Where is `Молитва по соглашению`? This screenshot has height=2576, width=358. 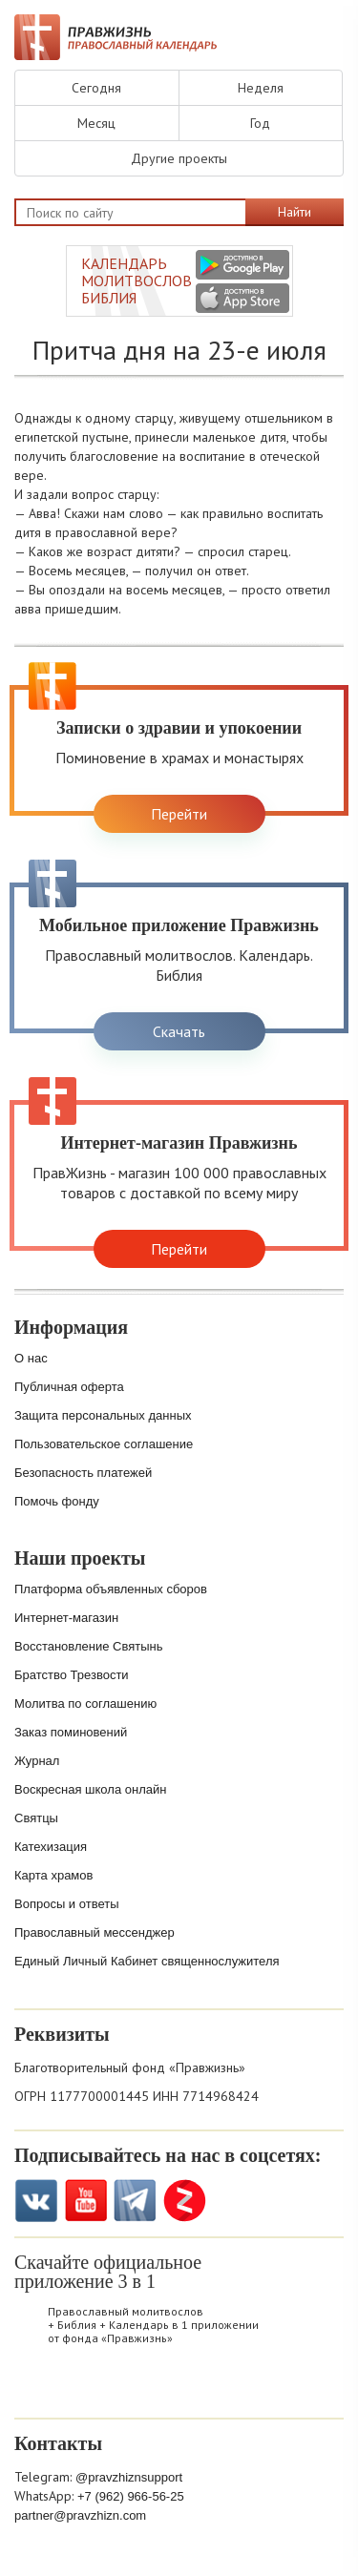
Молитва по соглашению is located at coordinates (85, 1703).